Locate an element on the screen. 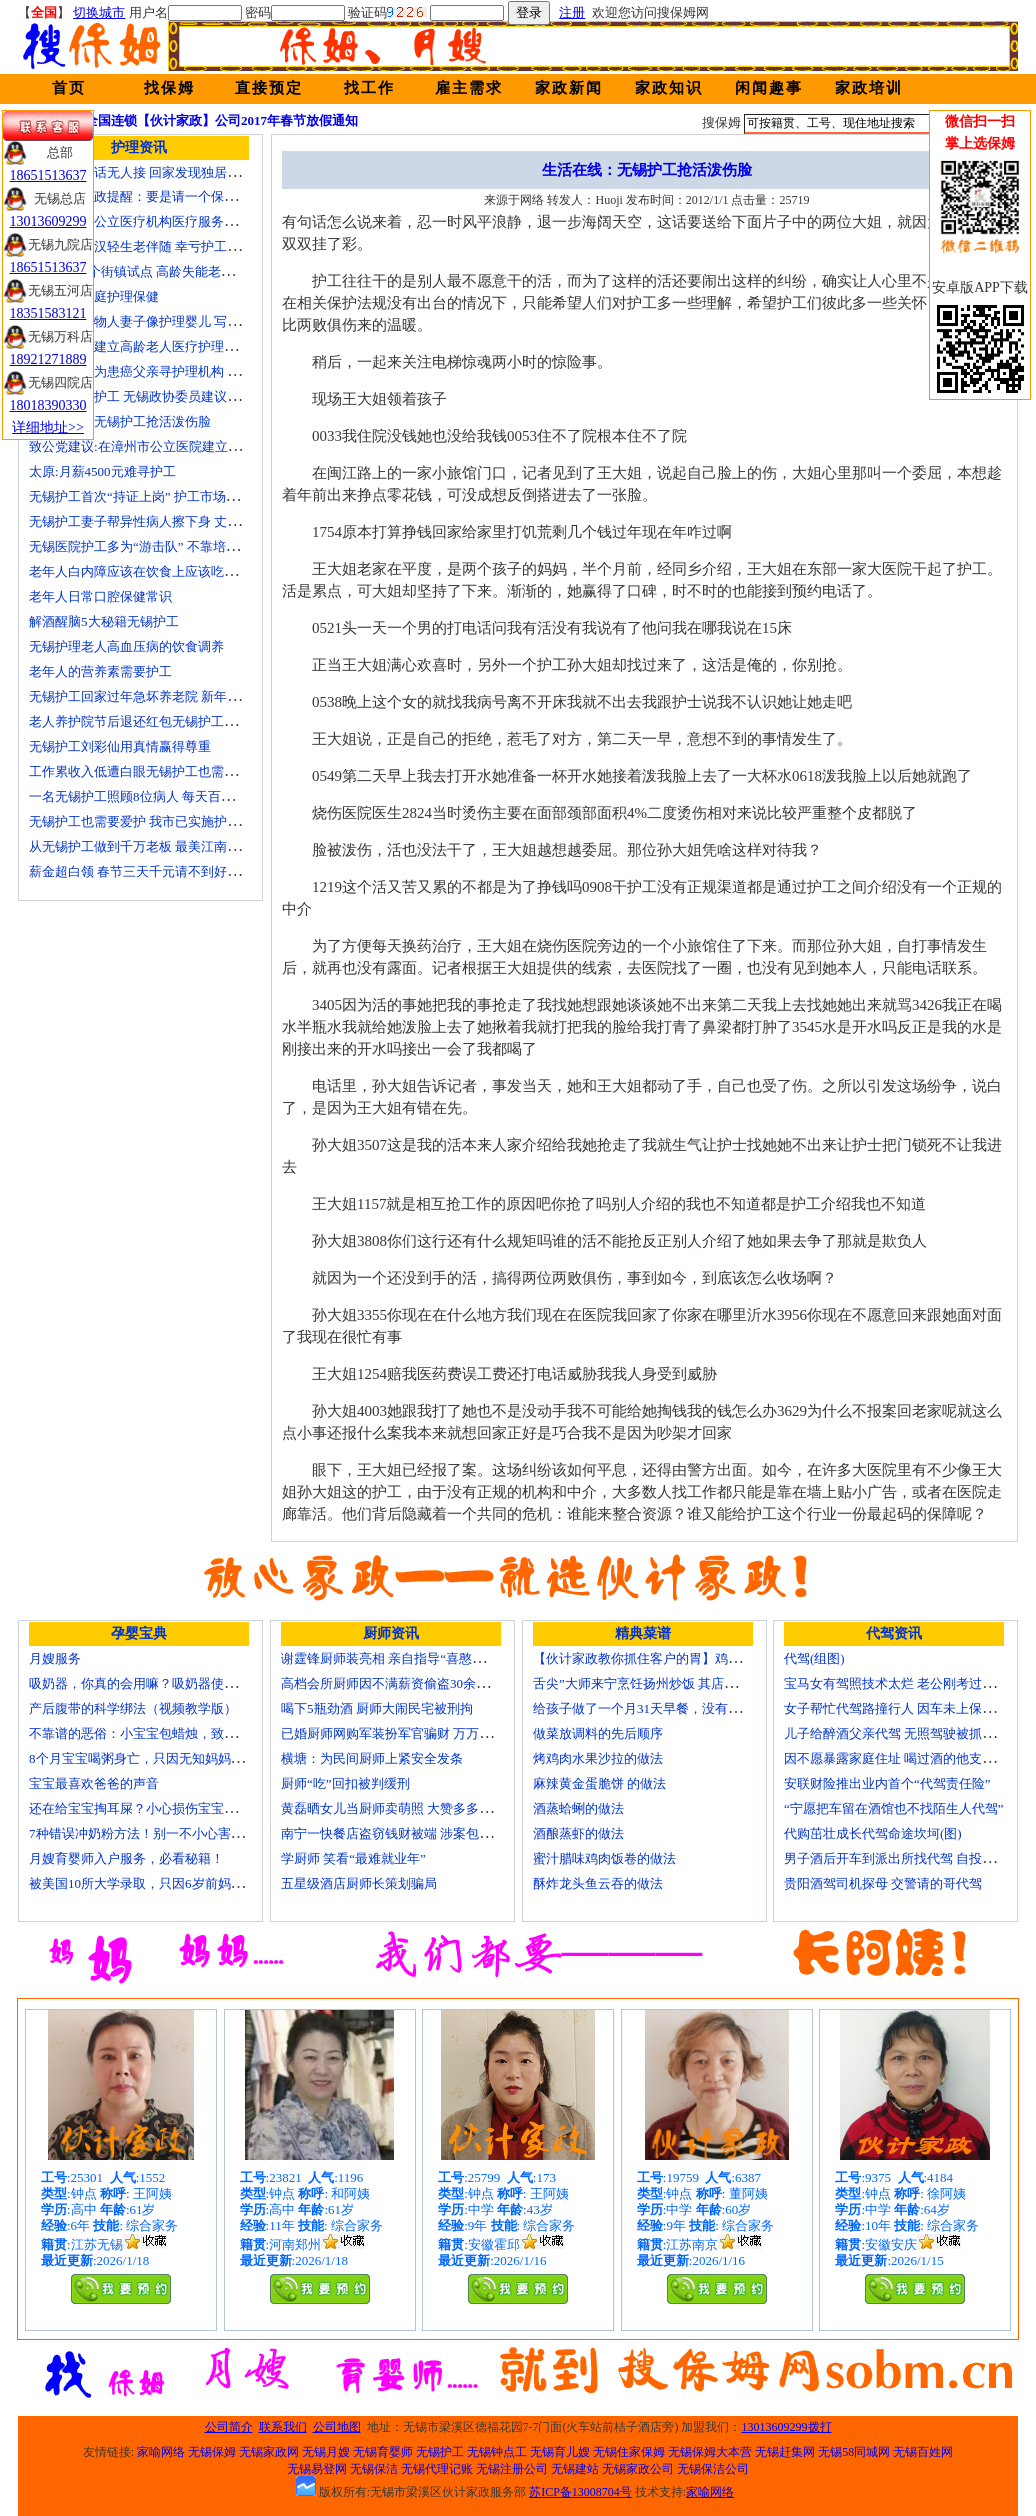 This screenshot has width=1036, height=2516. 喝下5瓶劲酒 厨师大闹民宅被刑拘 is located at coordinates (377, 1708).